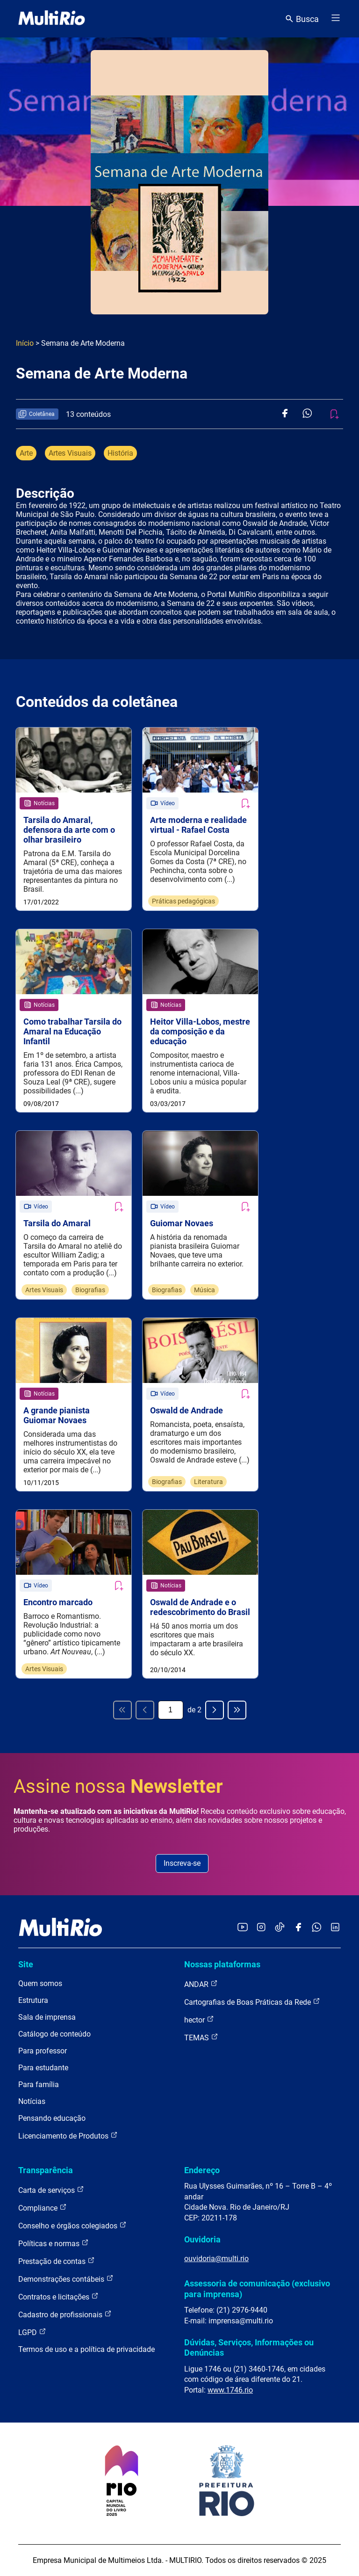 The width and height of the screenshot is (359, 2576). Describe the element at coordinates (33, 2000) in the screenshot. I see `Estrutura` at that location.